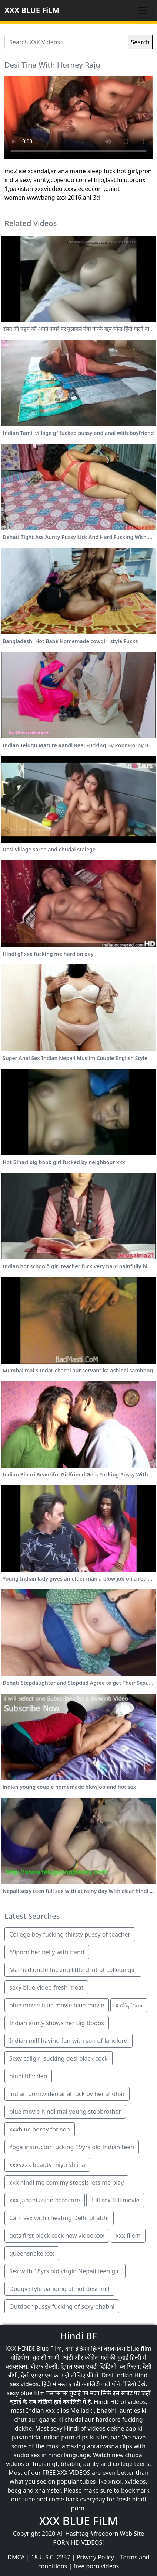 The width and height of the screenshot is (157, 2576). Describe the element at coordinates (50, 2557) in the screenshot. I see `18 U.S.C. 2257` at that location.